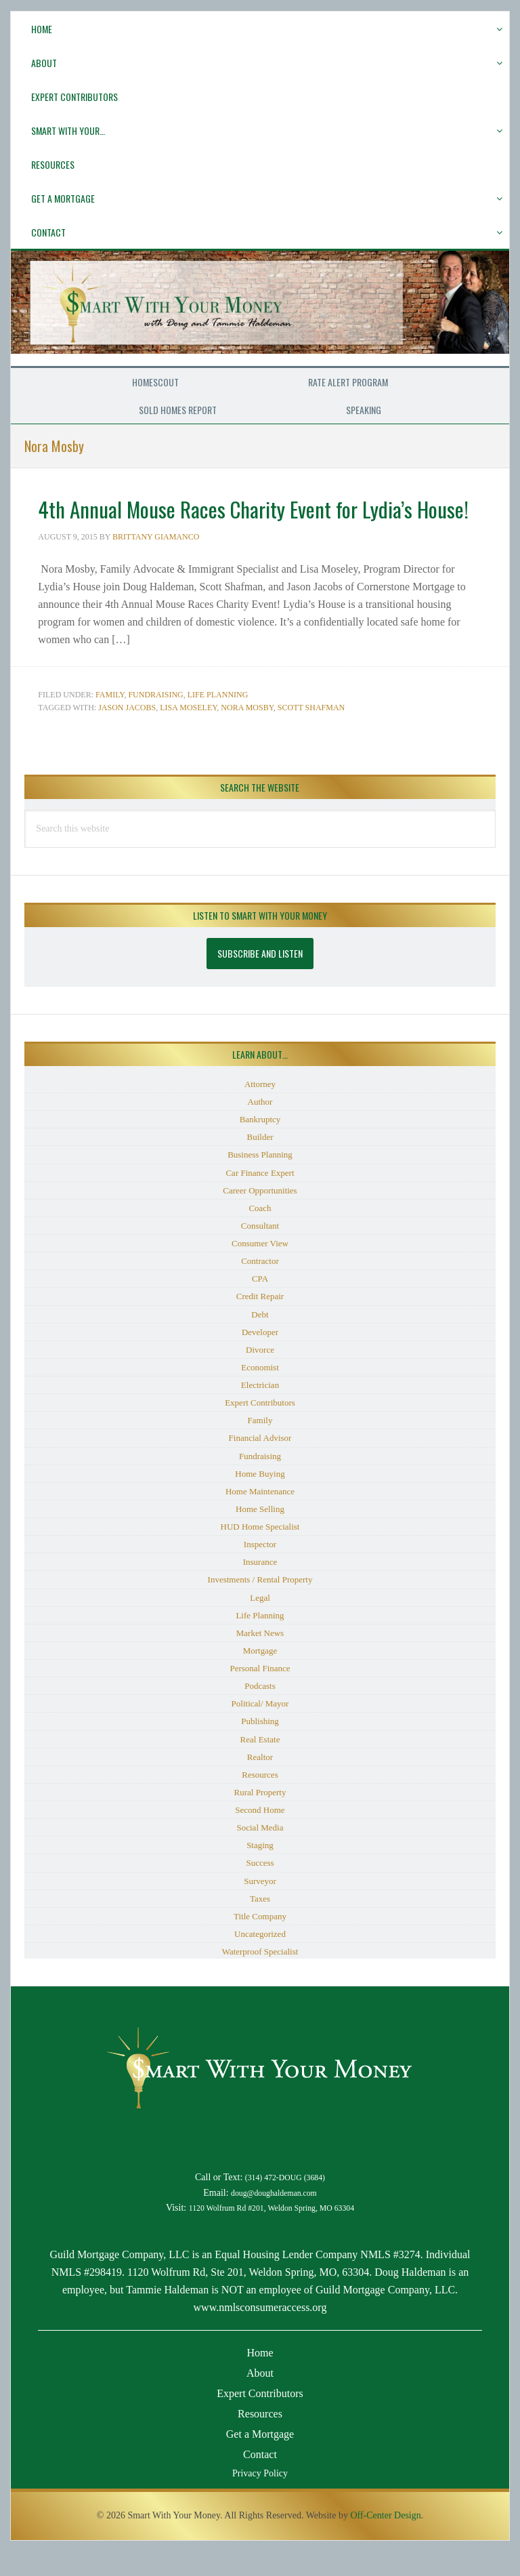 This screenshot has height=2576, width=520. What do you see at coordinates (260, 1817) in the screenshot?
I see `Rural Property` at bounding box center [260, 1817].